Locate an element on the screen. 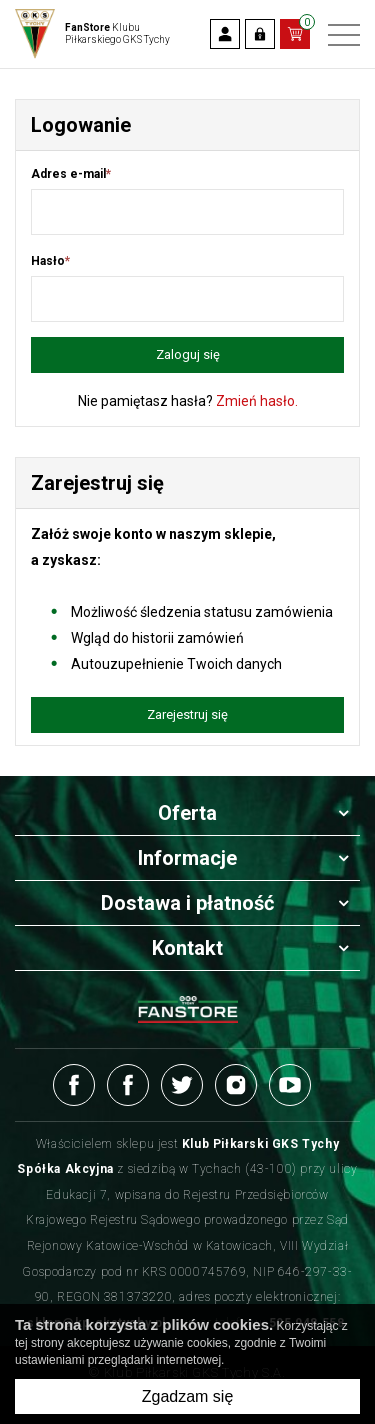  Adres e-mail is located at coordinates (71, 174).